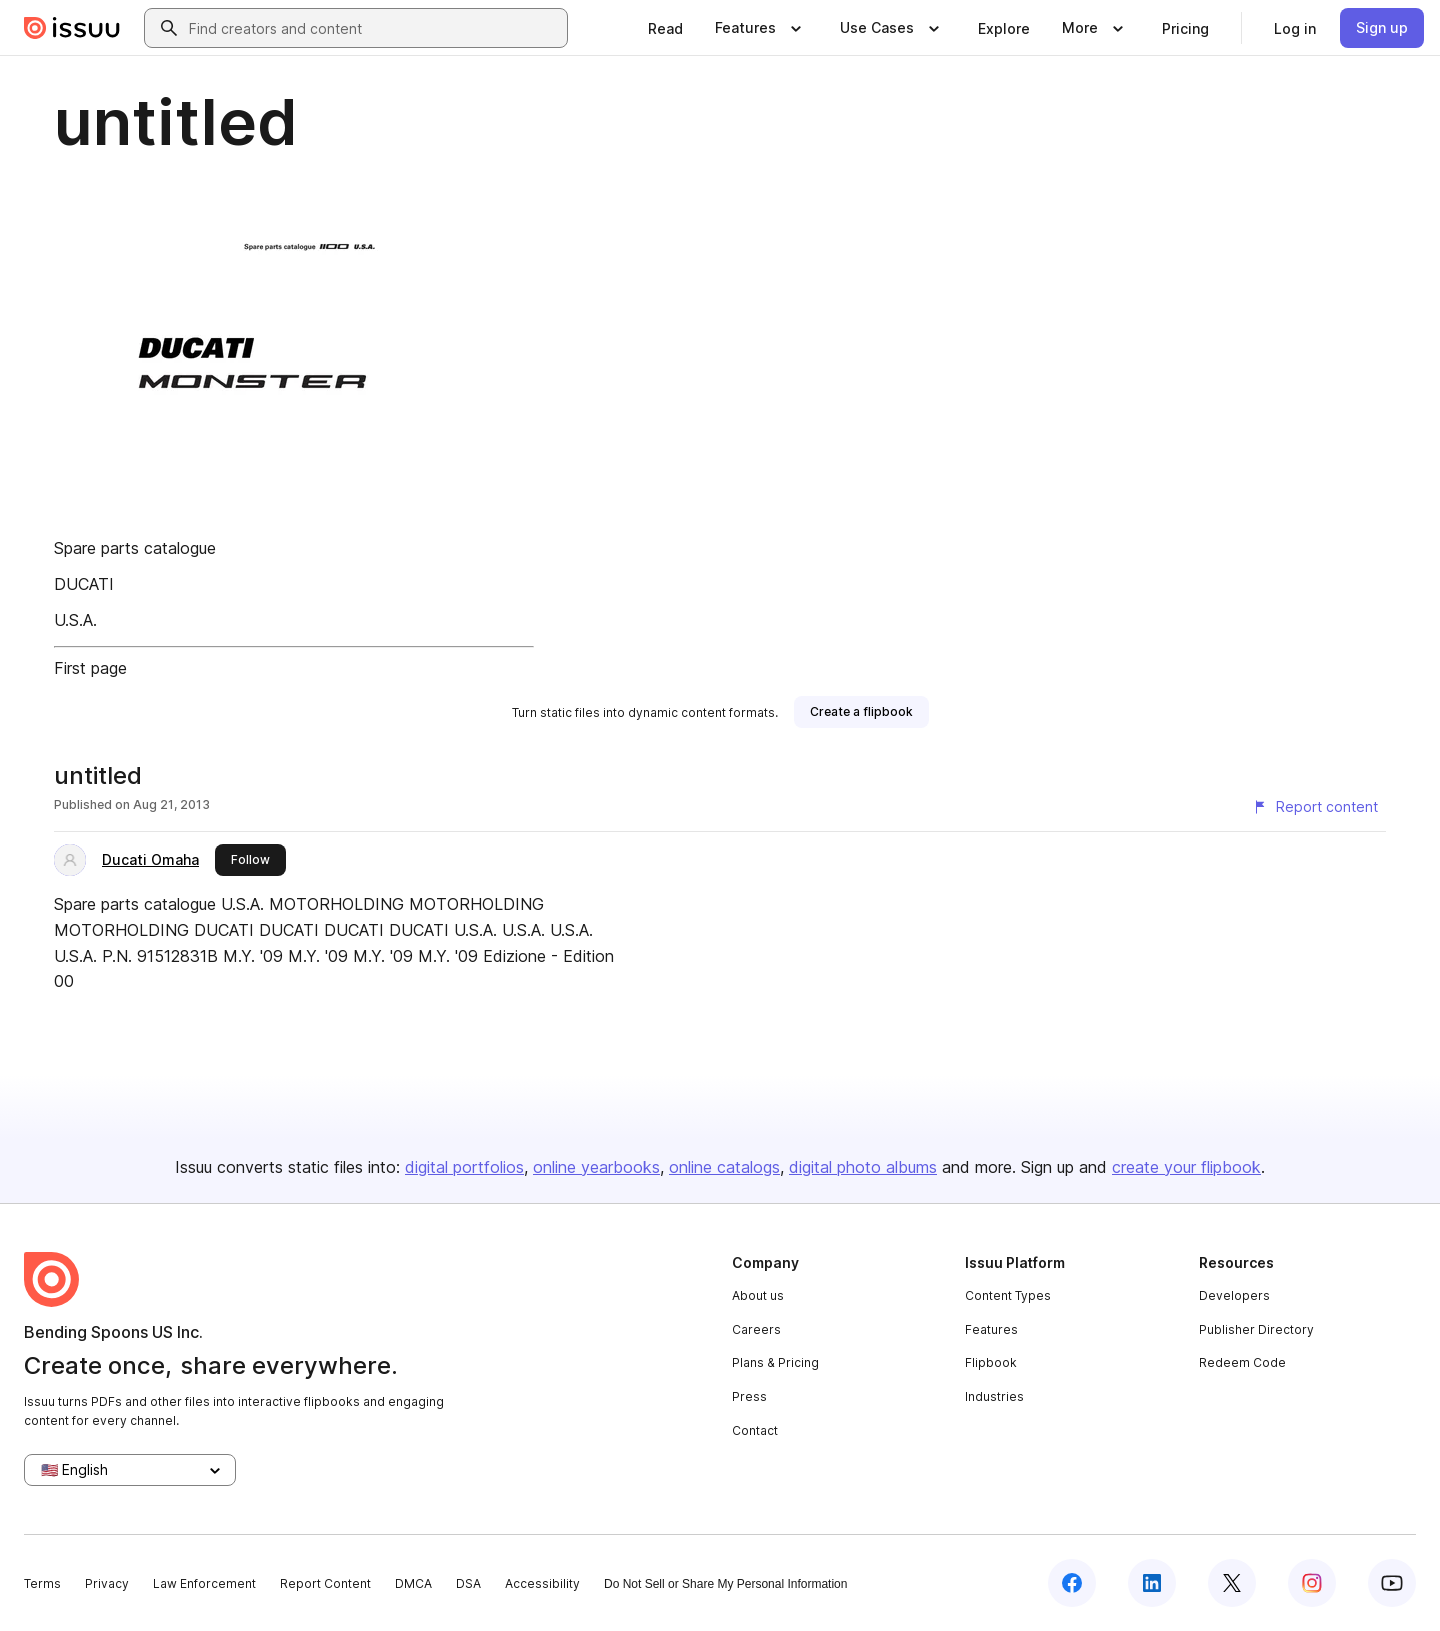 The height and width of the screenshot is (1631, 1440). I want to click on Privacy, so click(107, 1583).